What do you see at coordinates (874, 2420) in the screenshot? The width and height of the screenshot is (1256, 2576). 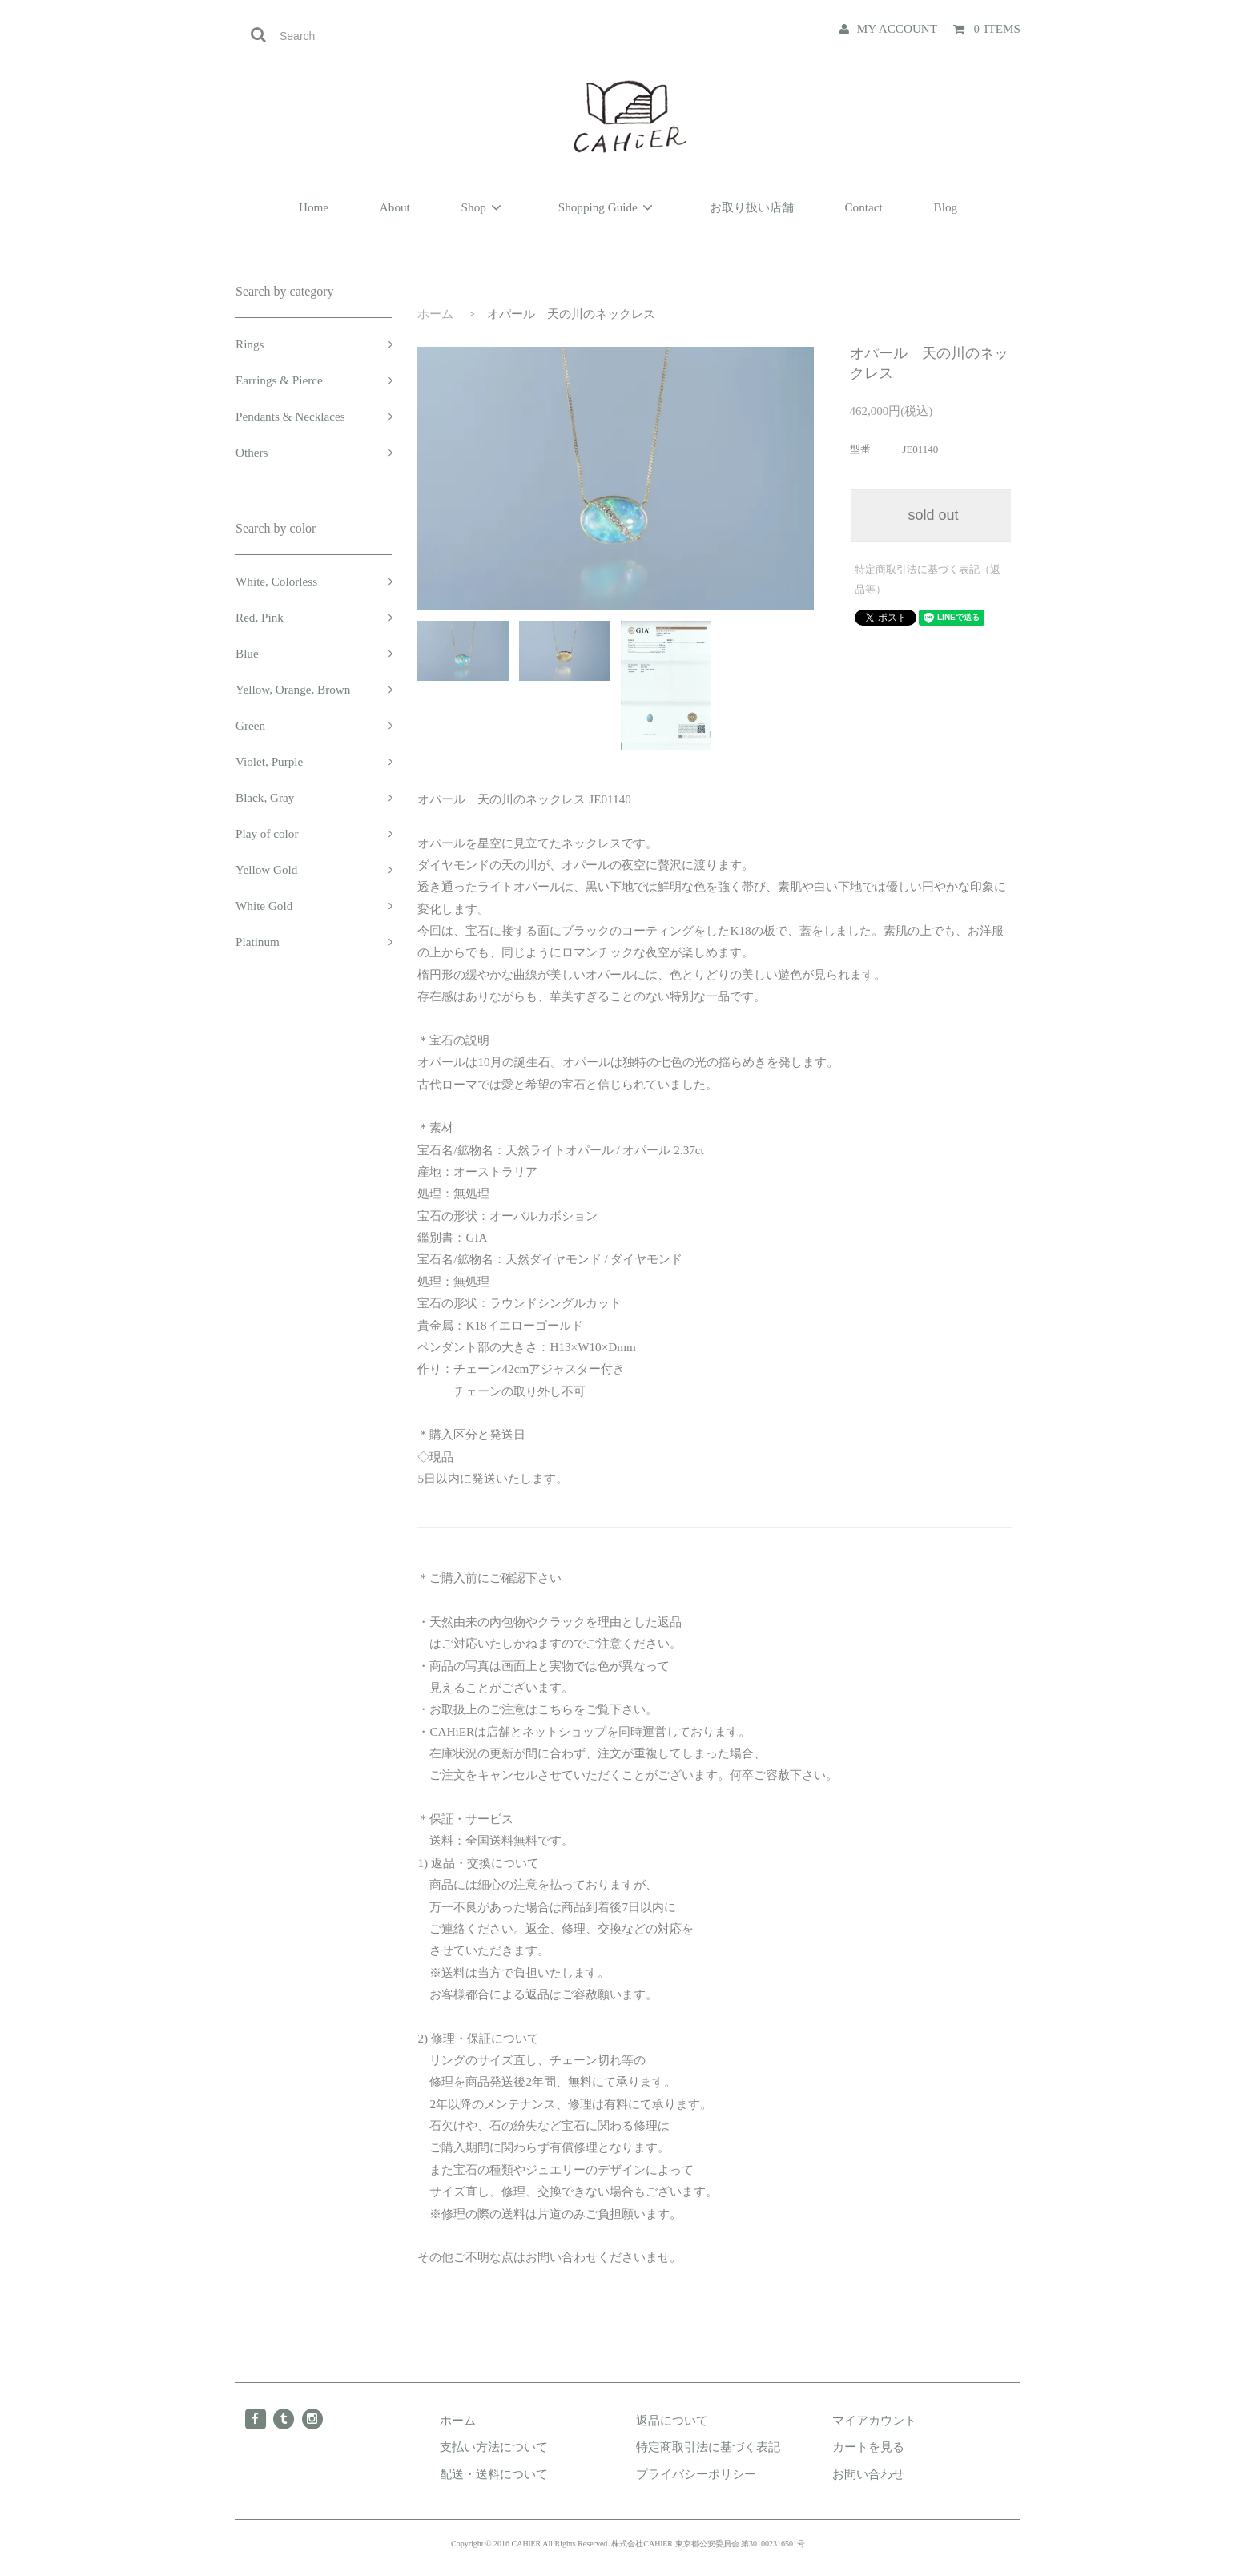 I see `マイアカウント` at bounding box center [874, 2420].